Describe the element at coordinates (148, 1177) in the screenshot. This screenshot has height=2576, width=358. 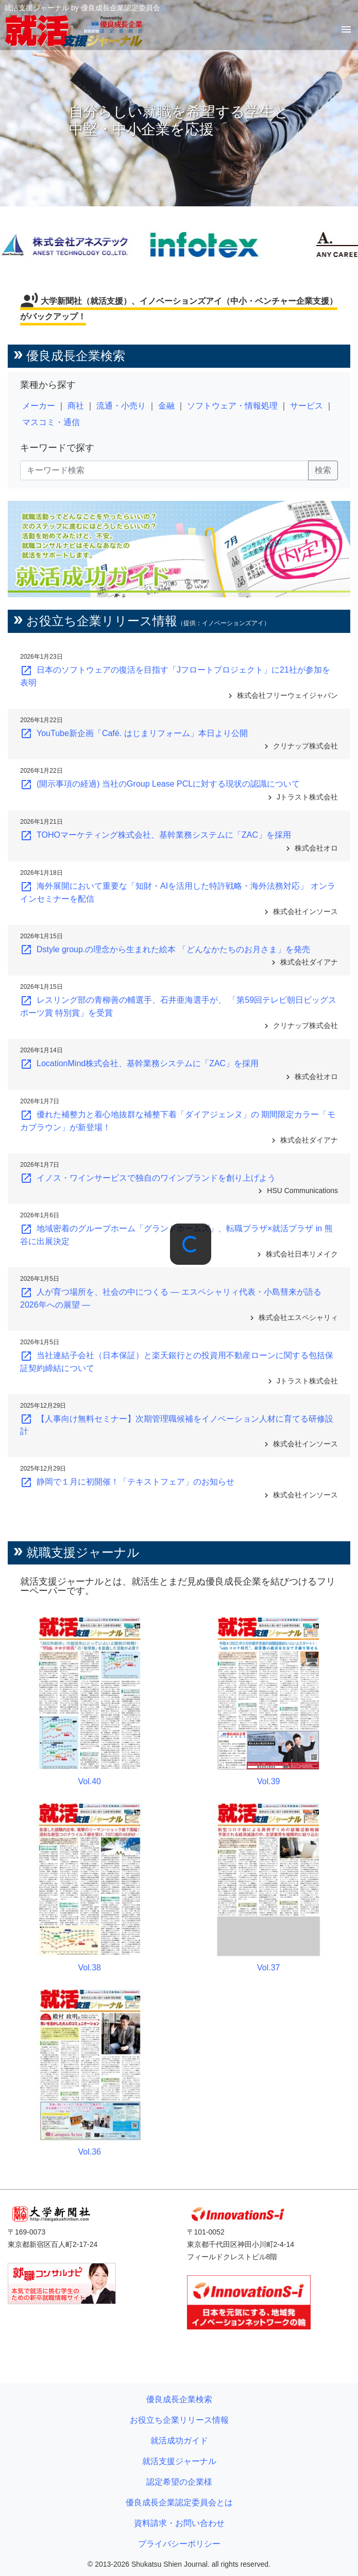
I see `イノス・ワインサービスで独自のワインブランドを創り上げよう` at that location.